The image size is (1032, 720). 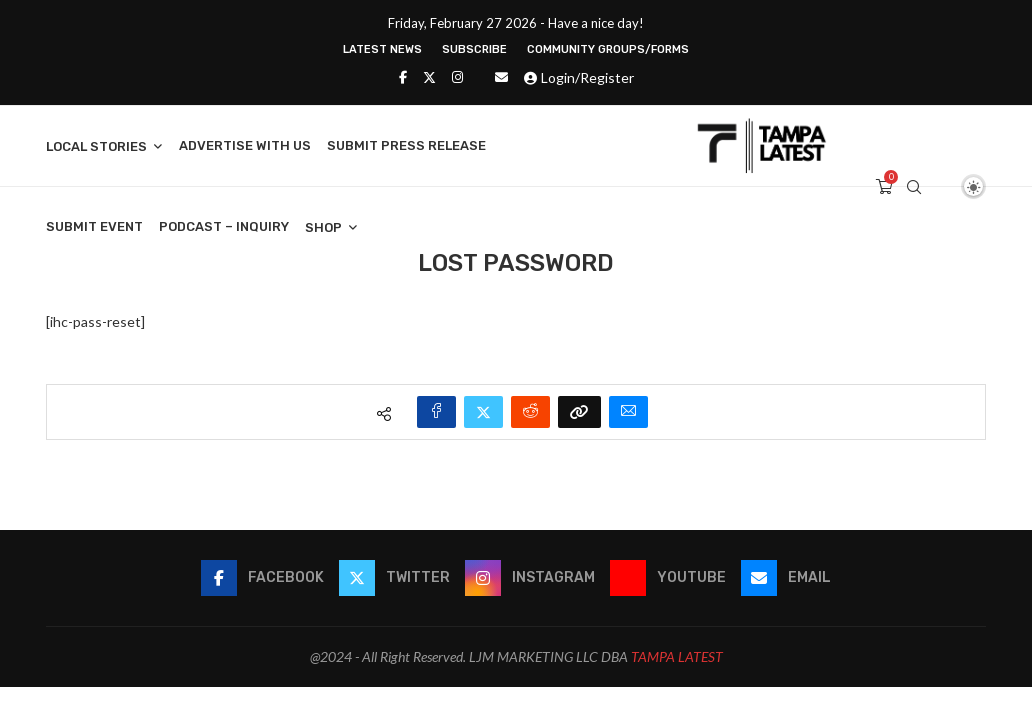 I want to click on [Share on Facebook], so click(x=436, y=412).